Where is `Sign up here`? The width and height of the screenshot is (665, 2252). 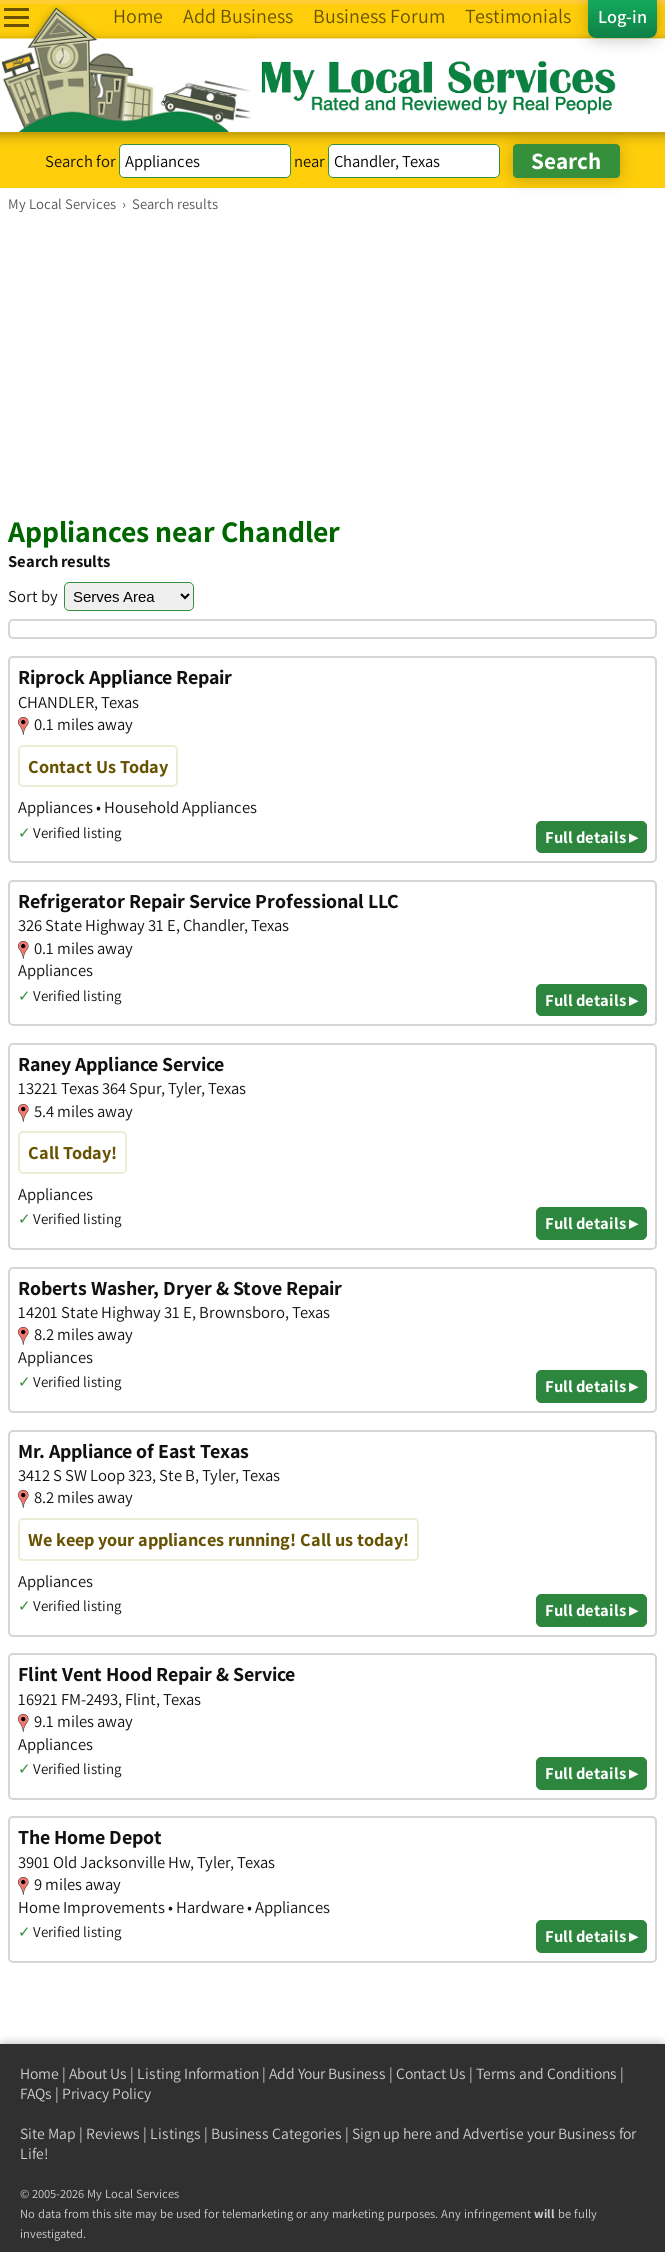 Sign up here is located at coordinates (392, 2133).